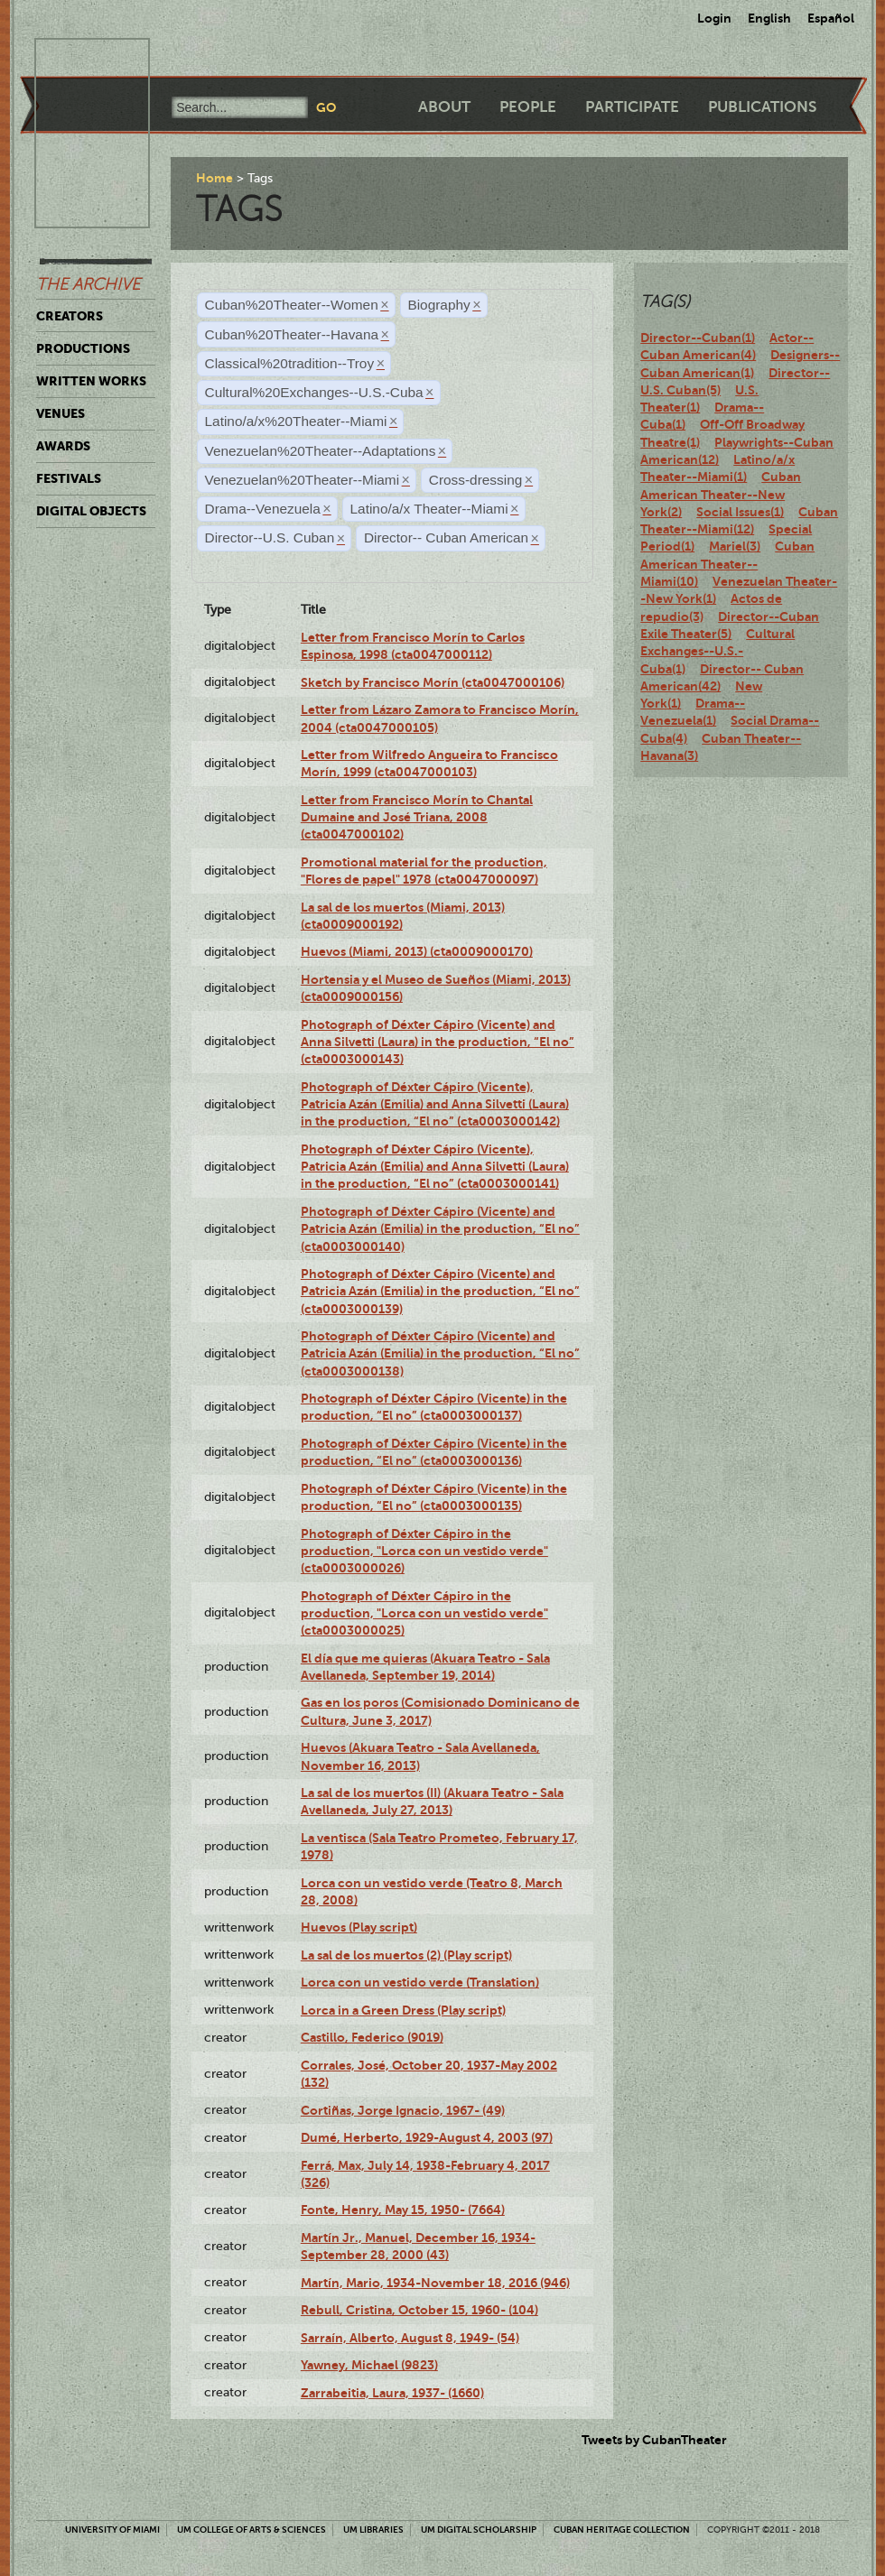 This screenshot has height=2576, width=885. Describe the element at coordinates (372, 2037) in the screenshot. I see `Castillo, Federico (9019)` at that location.